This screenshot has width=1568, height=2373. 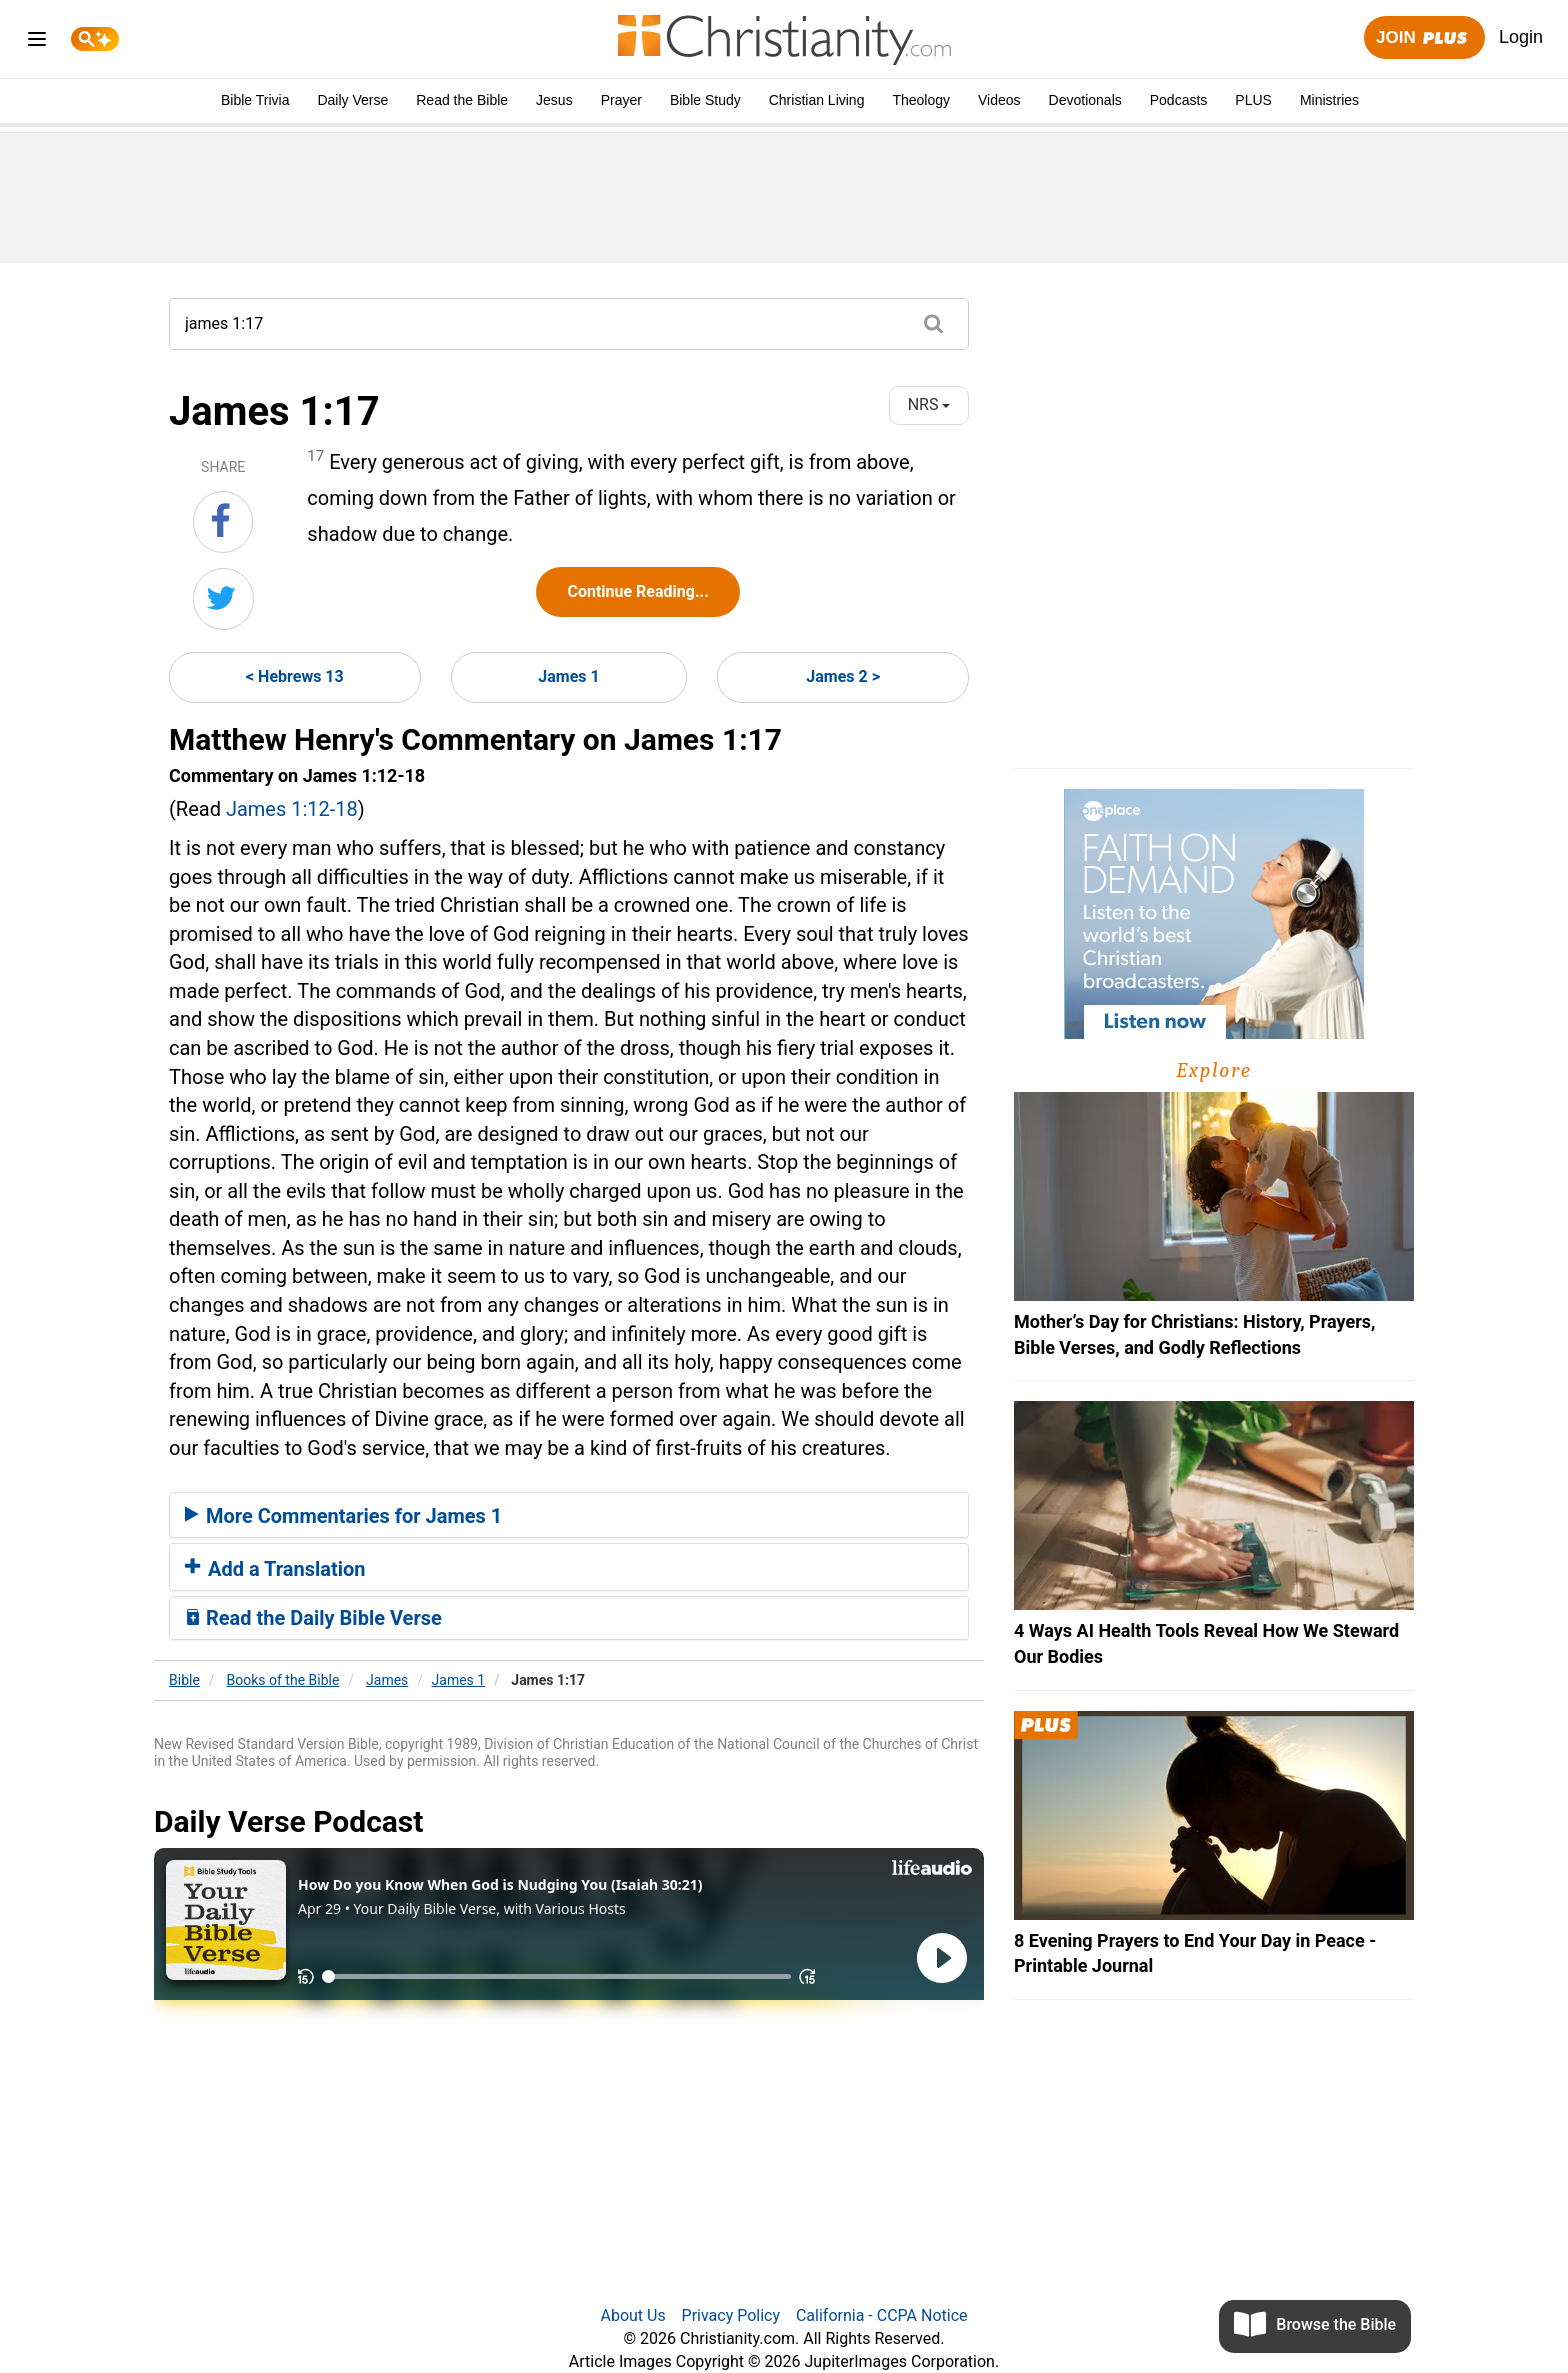 I want to click on Login, so click(x=1521, y=37).